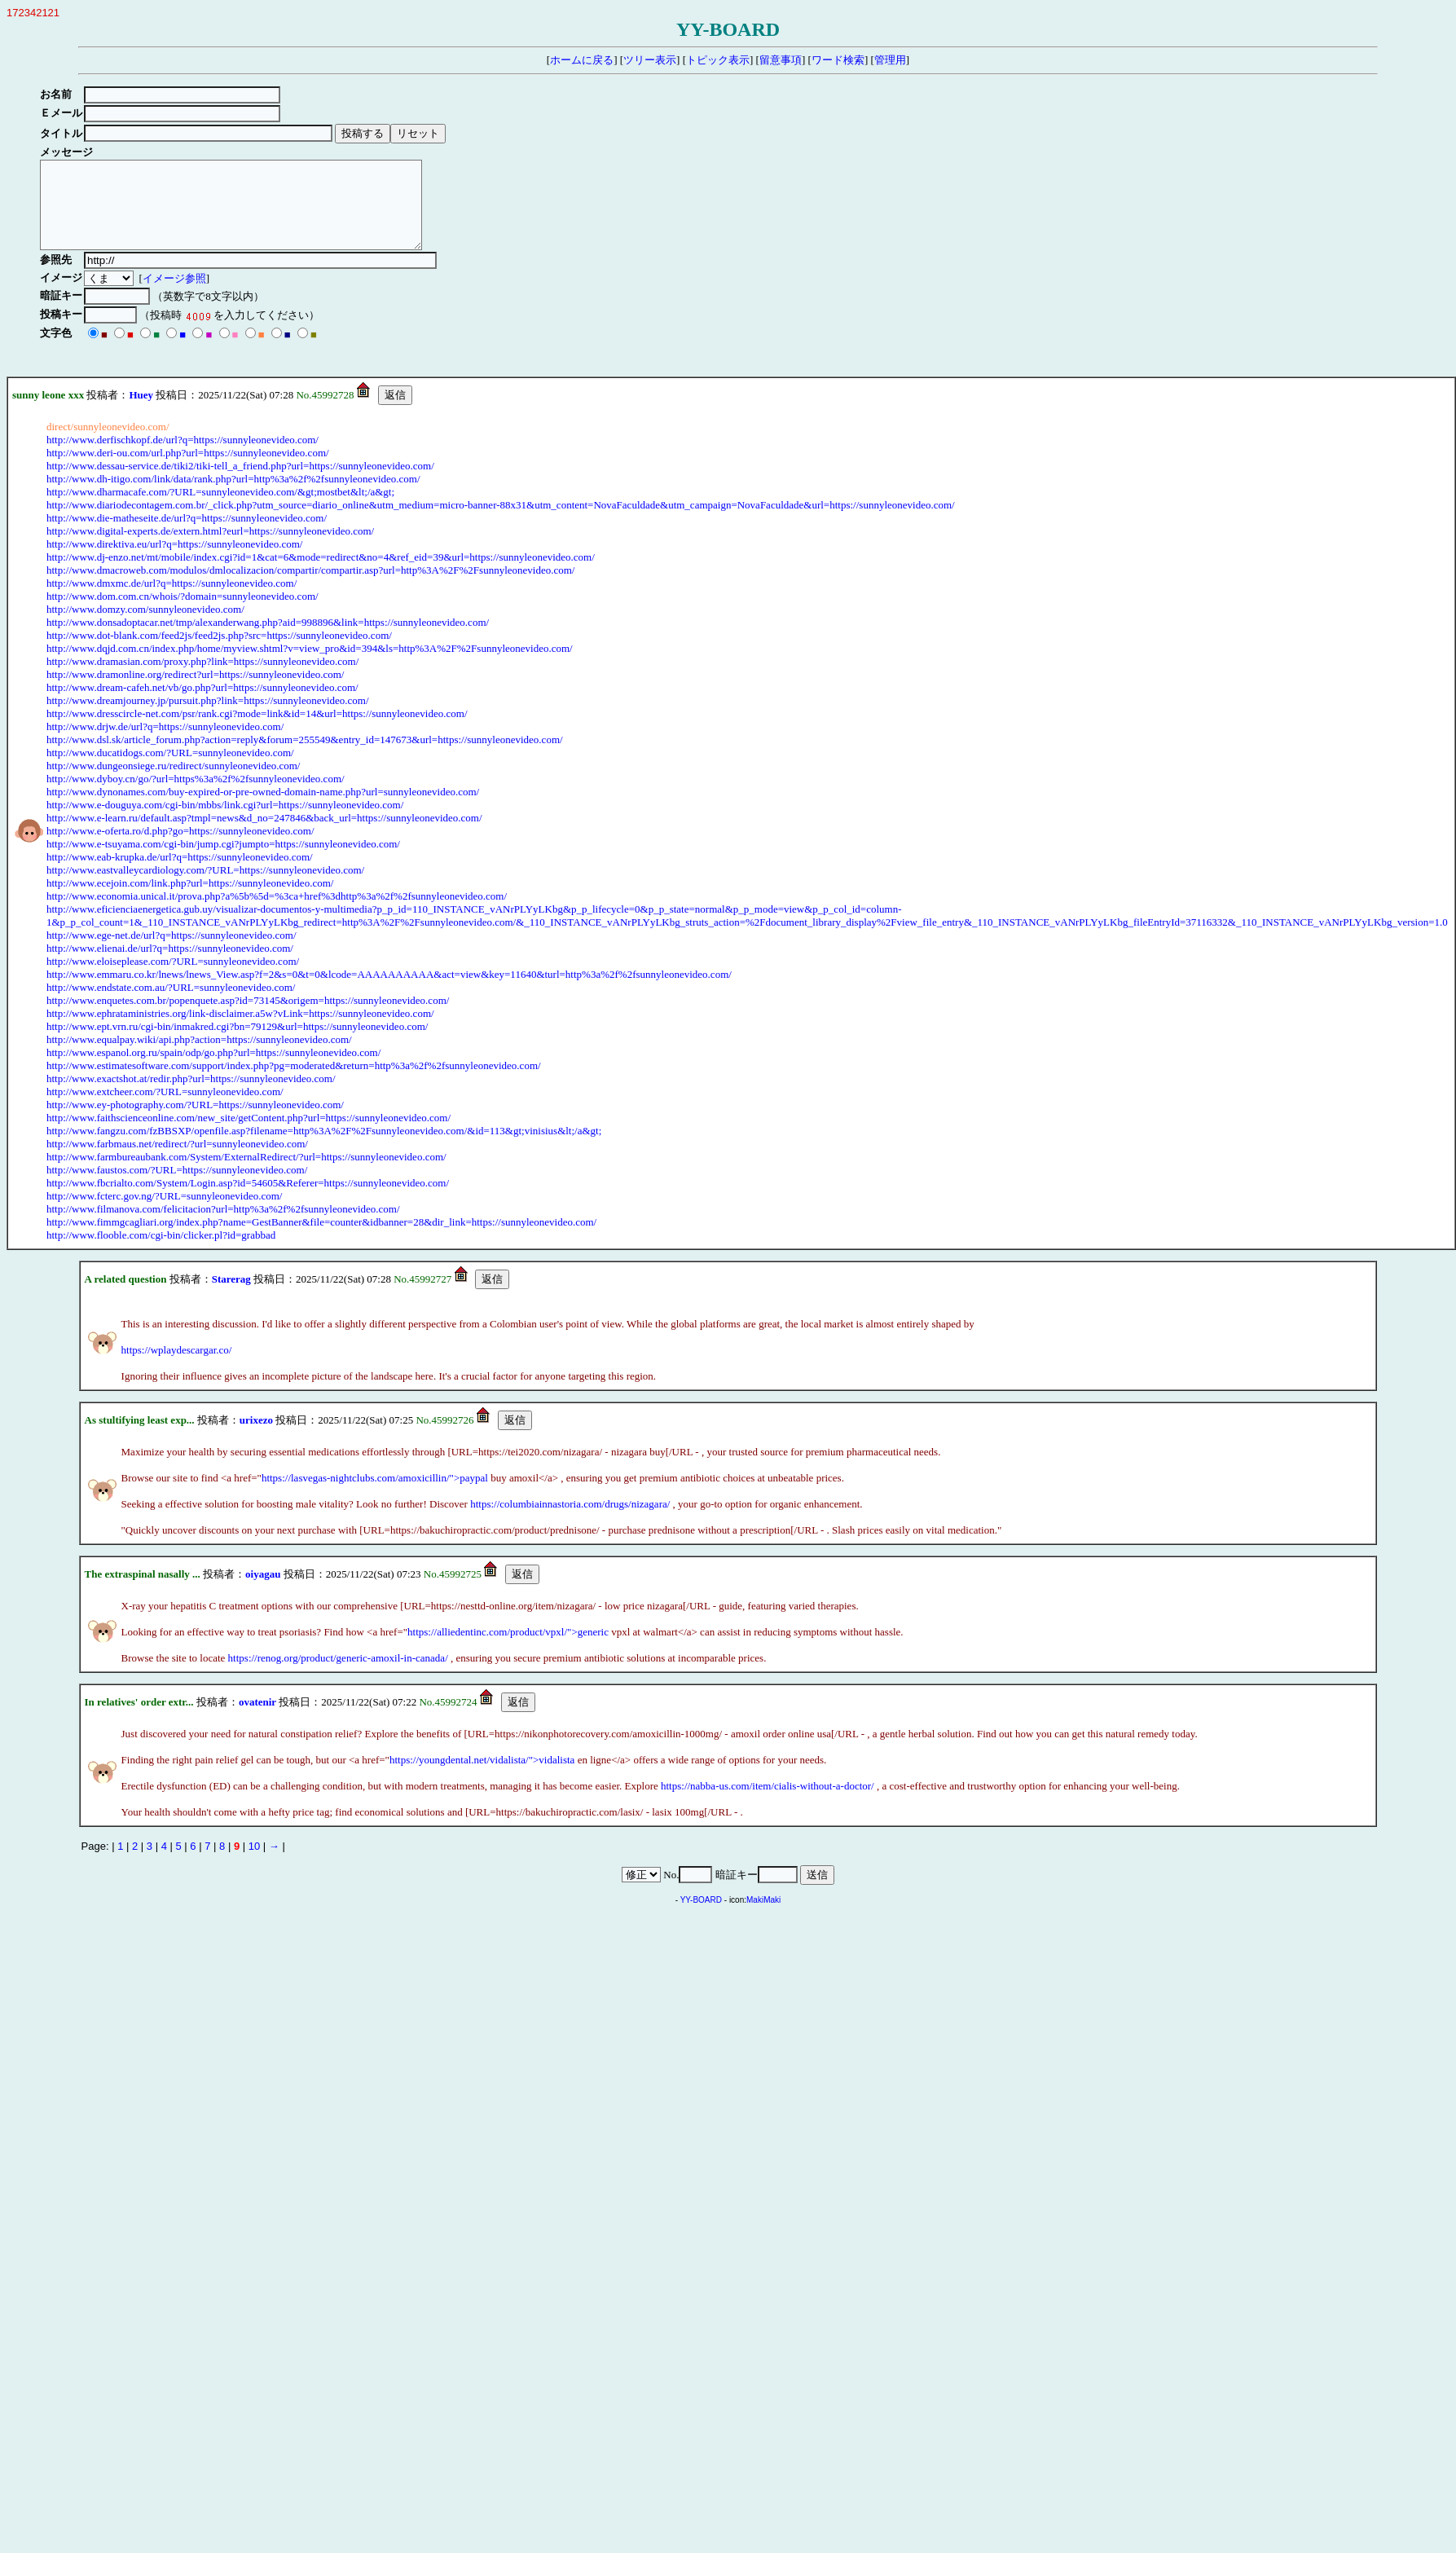 The width and height of the screenshot is (1456, 2553). I want to click on http://www.elienai.de/url?q=https://sunnyleonevideo.com/, so click(169, 965).